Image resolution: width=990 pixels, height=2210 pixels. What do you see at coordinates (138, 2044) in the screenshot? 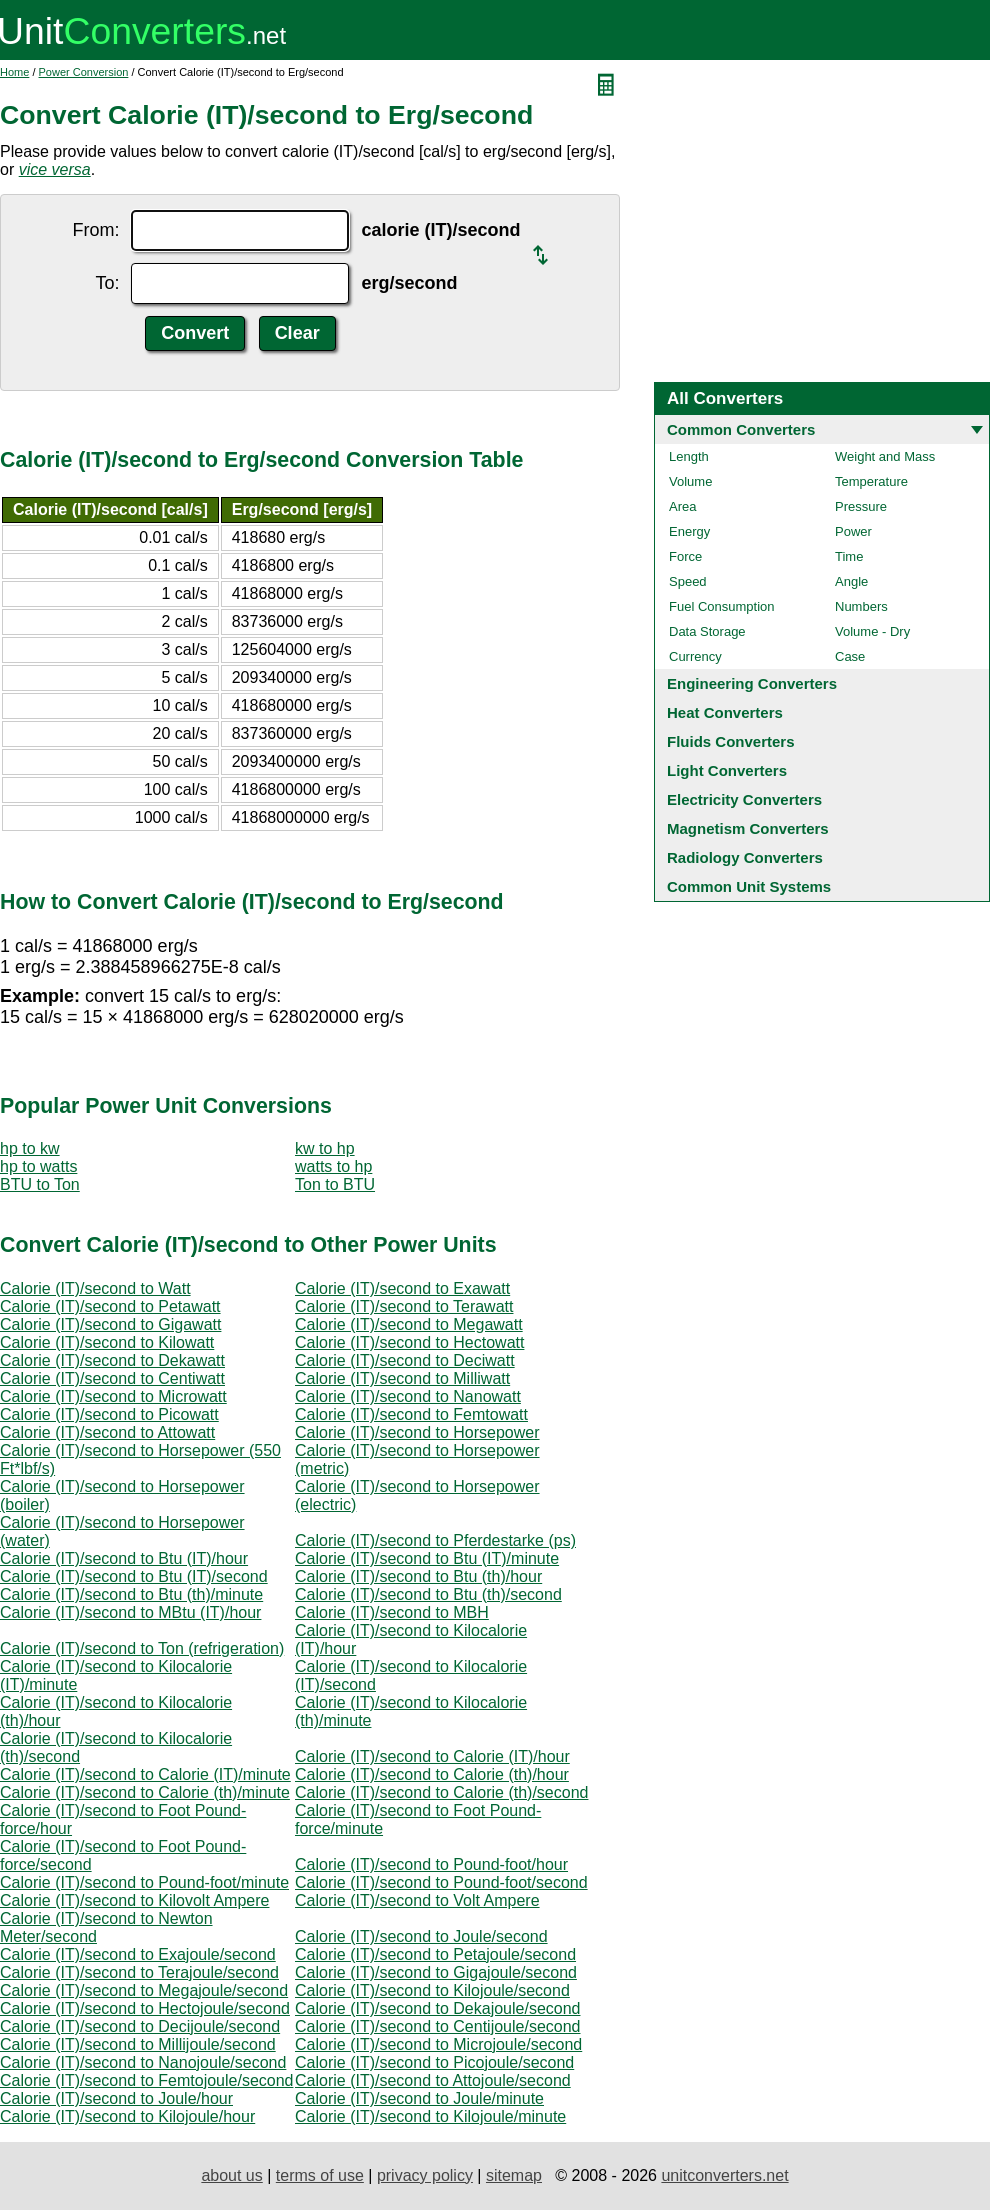
I see `Calorie (IT)/second to Millijoule/second` at bounding box center [138, 2044].